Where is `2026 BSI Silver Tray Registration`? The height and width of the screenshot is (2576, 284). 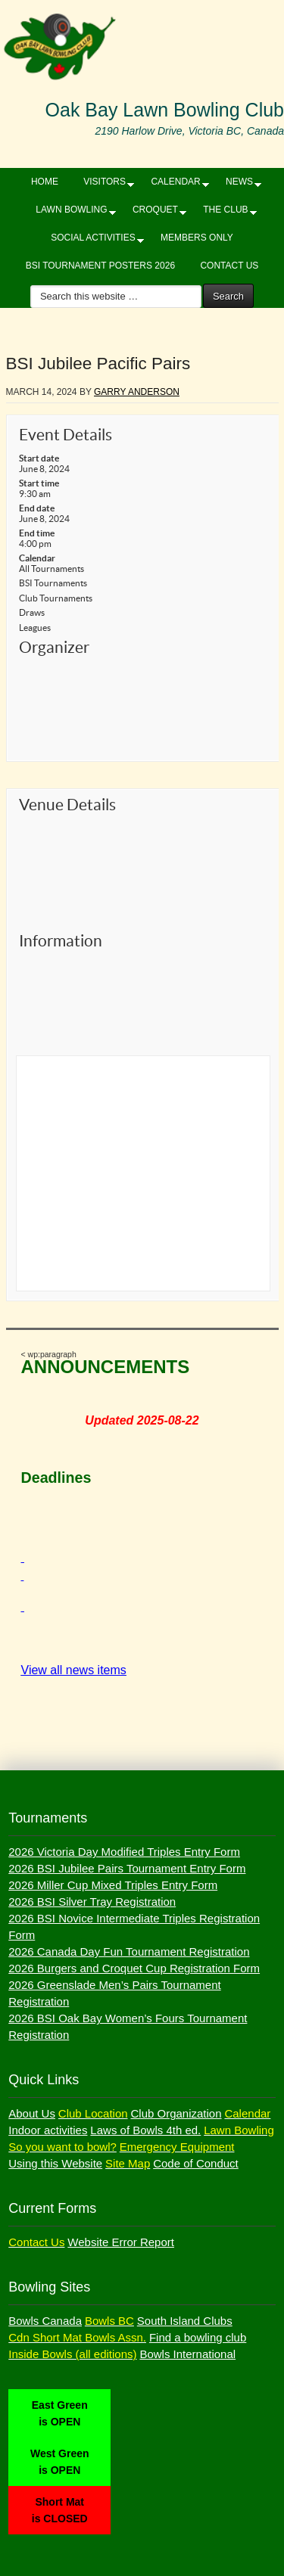 2026 BSI Silver Tray Registration is located at coordinates (92, 1901).